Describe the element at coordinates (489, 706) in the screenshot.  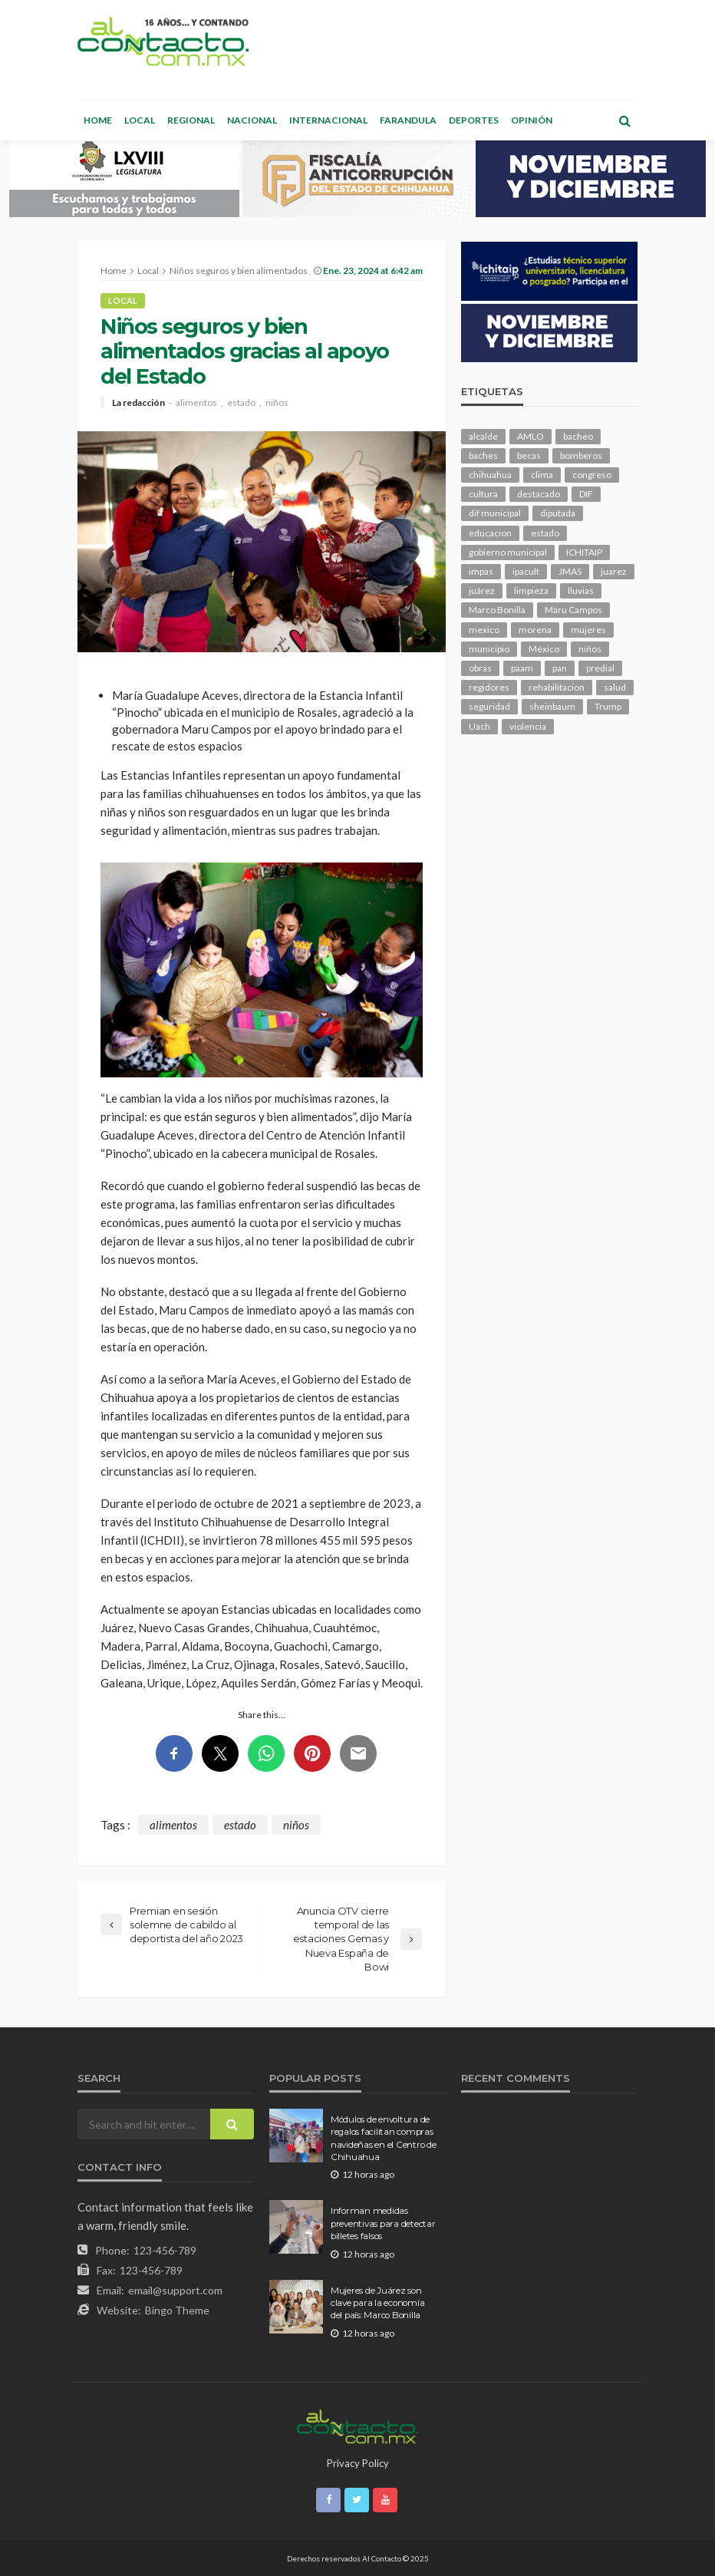
I see `seguridad [seguridad (645 elementos)]` at that location.